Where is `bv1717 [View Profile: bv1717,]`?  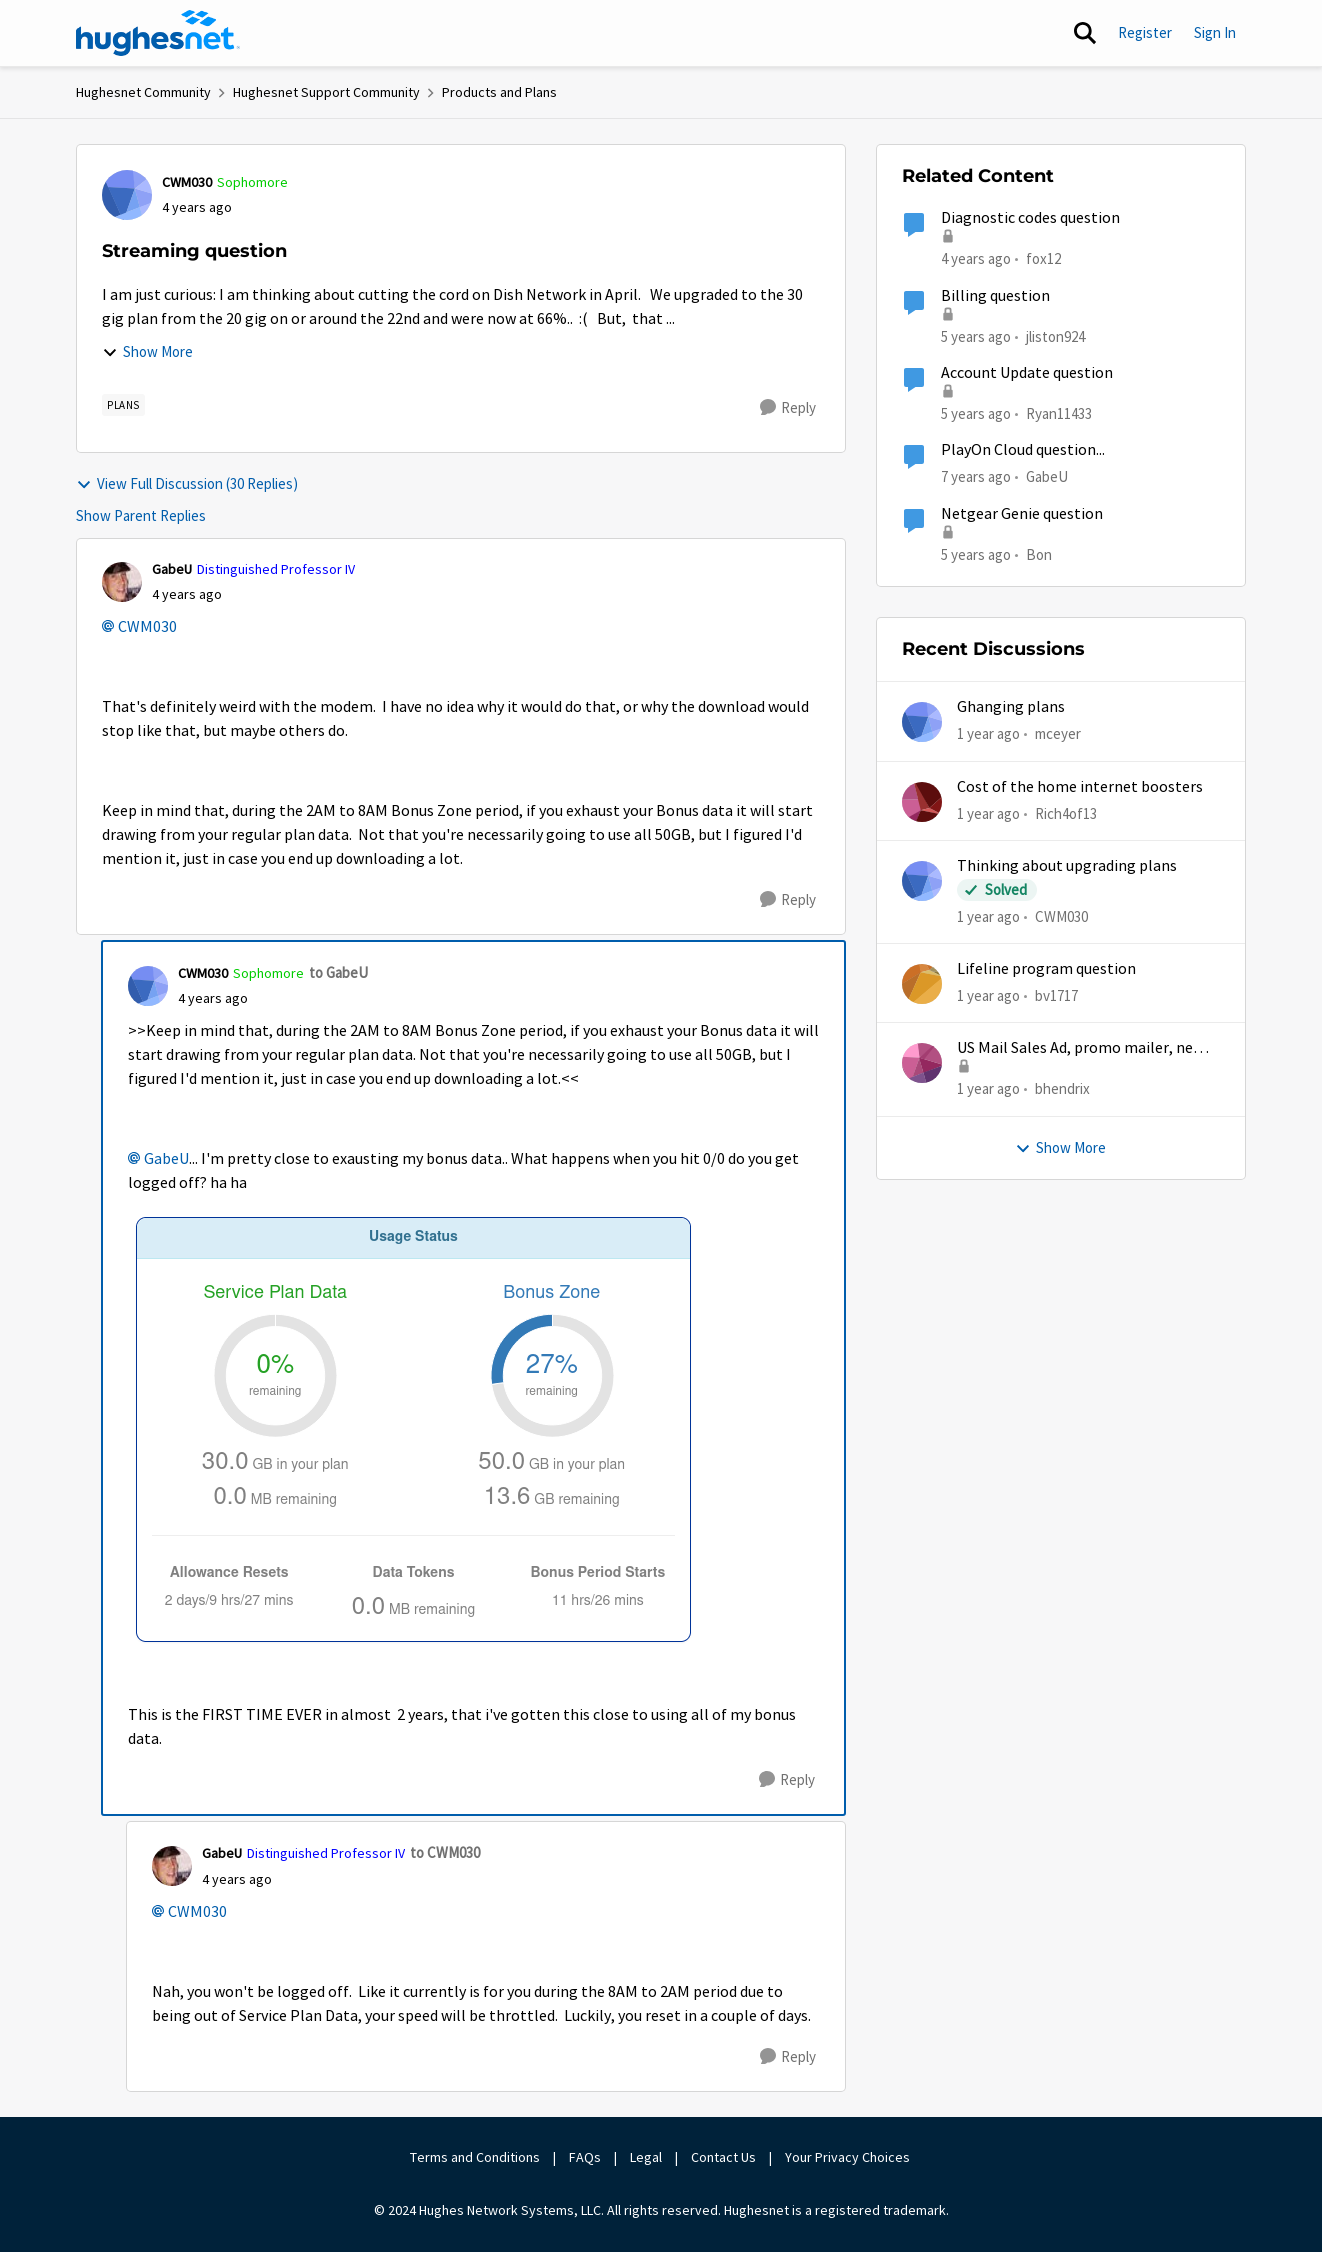 bv1717 [View Profile: bv1717,] is located at coordinates (1056, 995).